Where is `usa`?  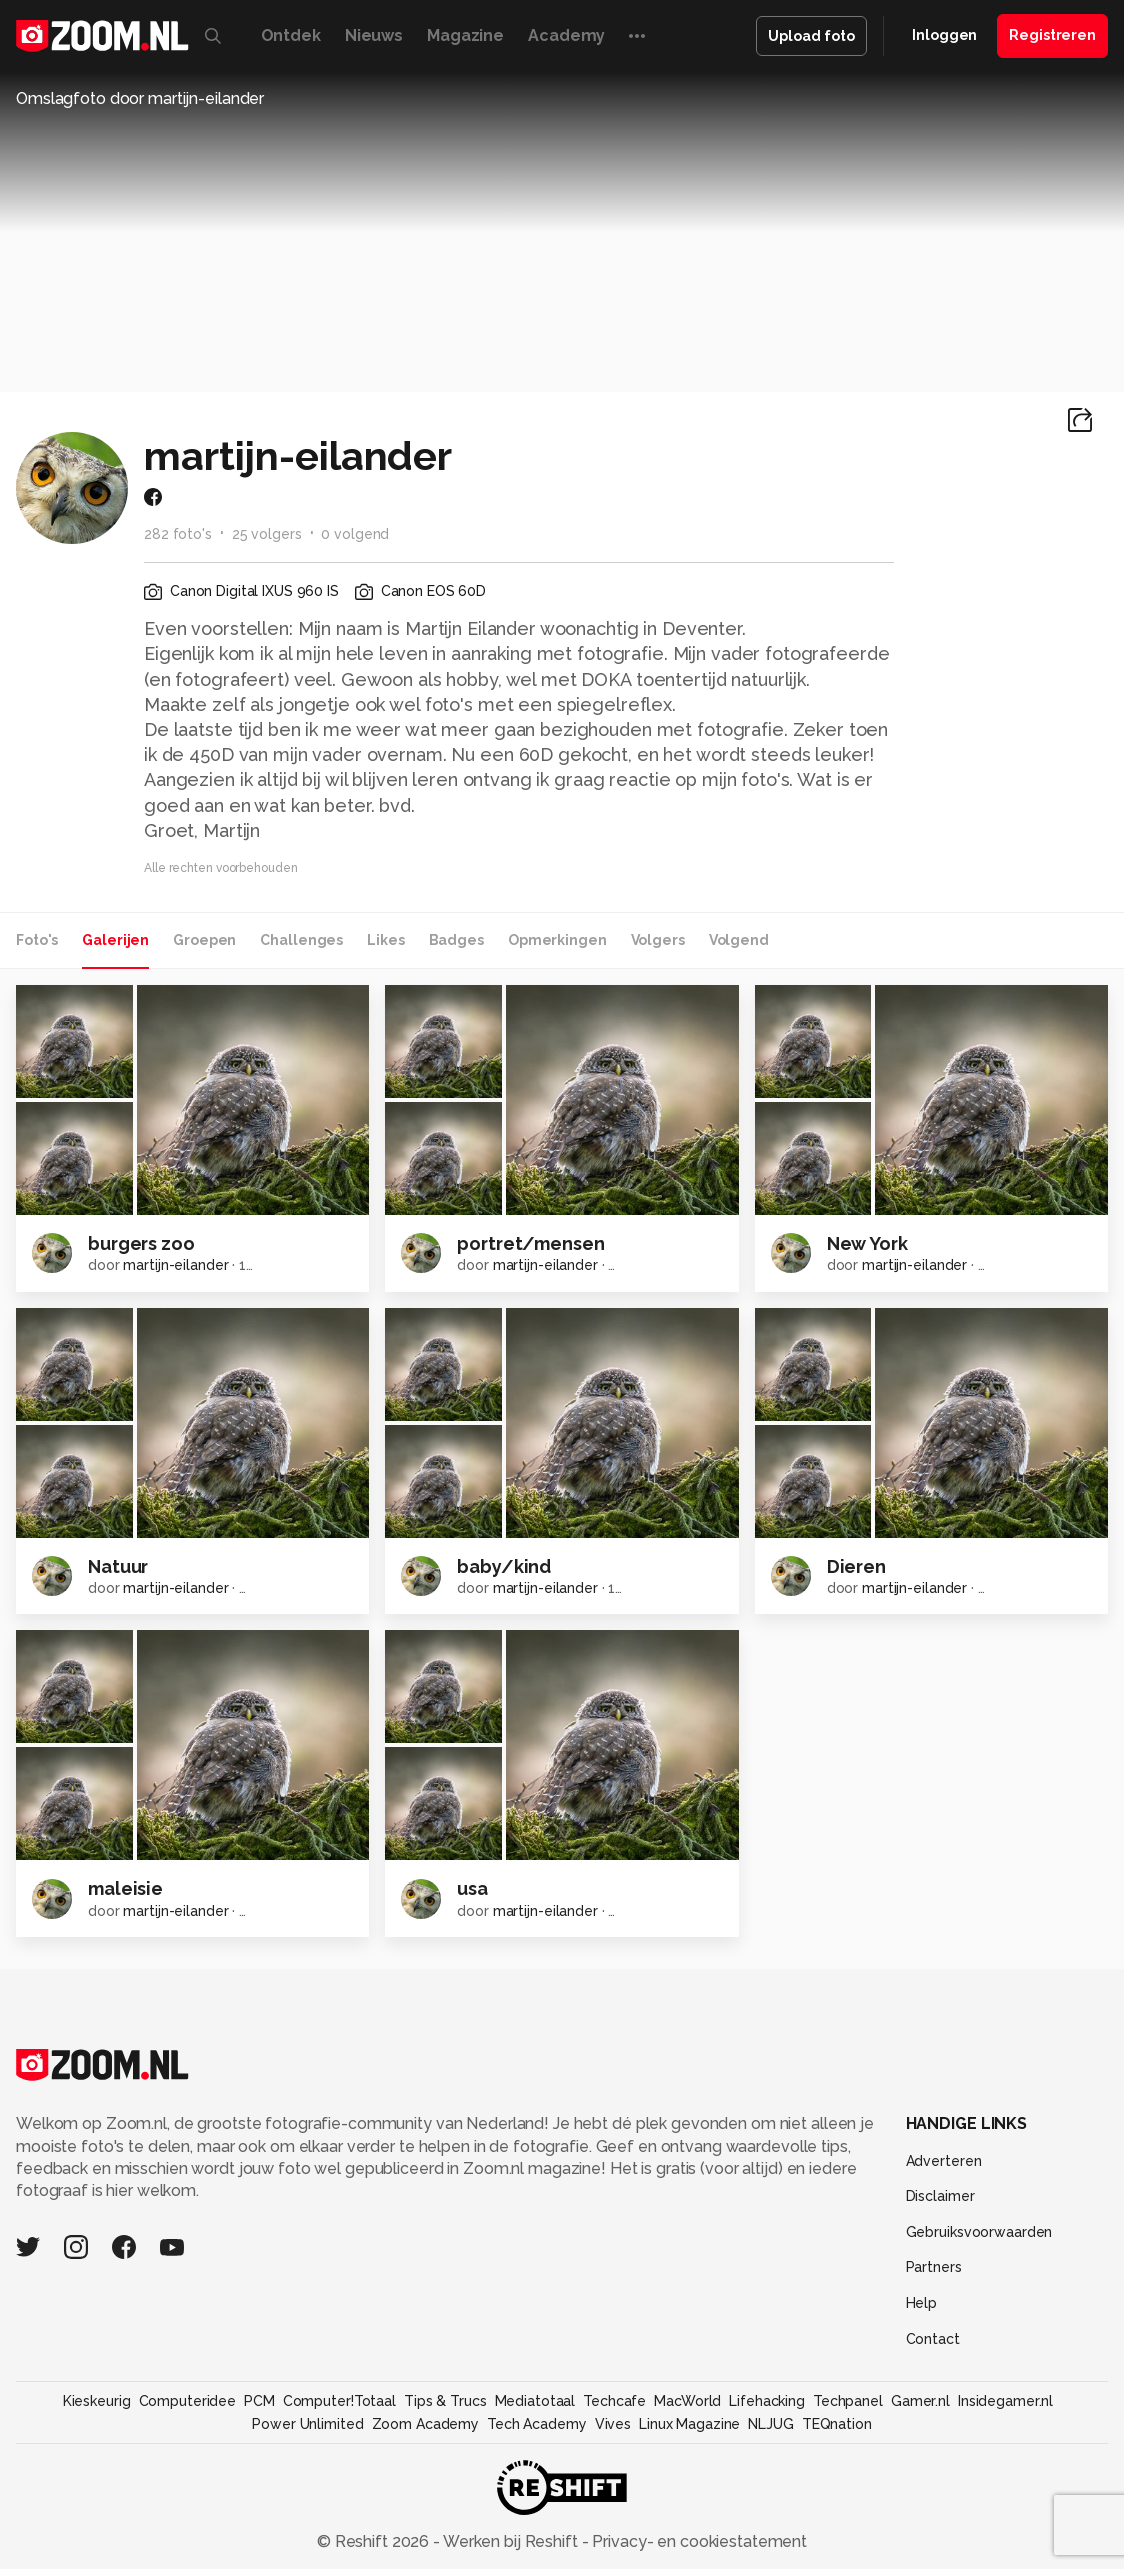 usa is located at coordinates (472, 1888).